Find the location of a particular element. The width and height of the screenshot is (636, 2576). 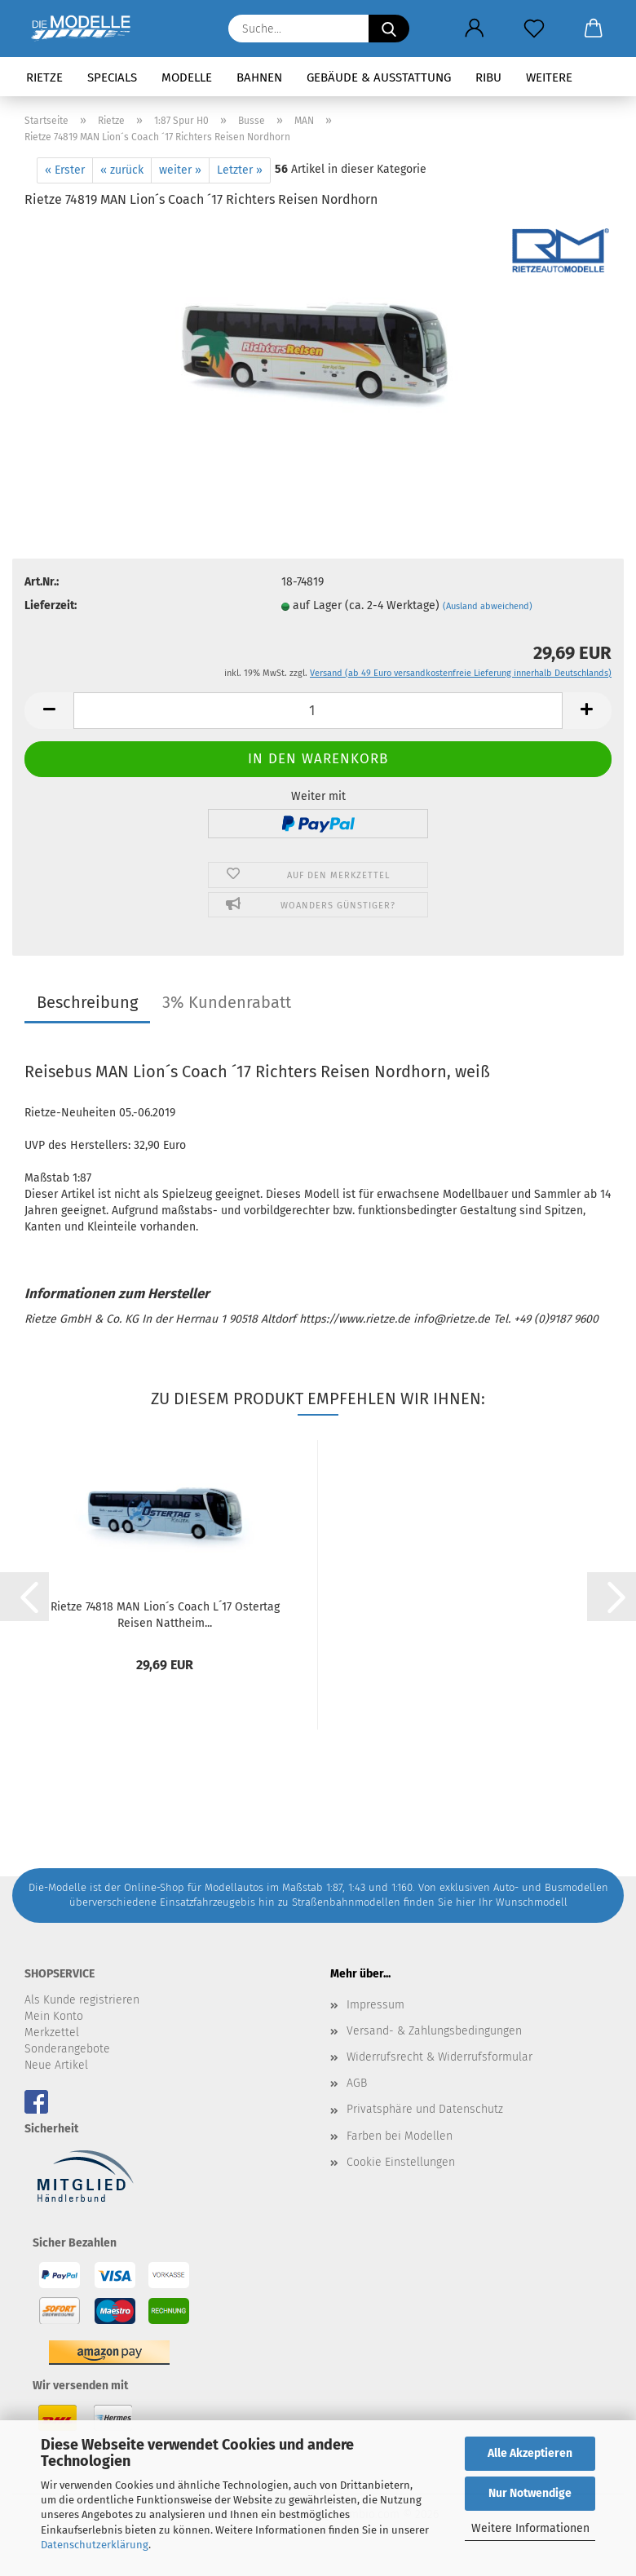

Impressum is located at coordinates (375, 2005).